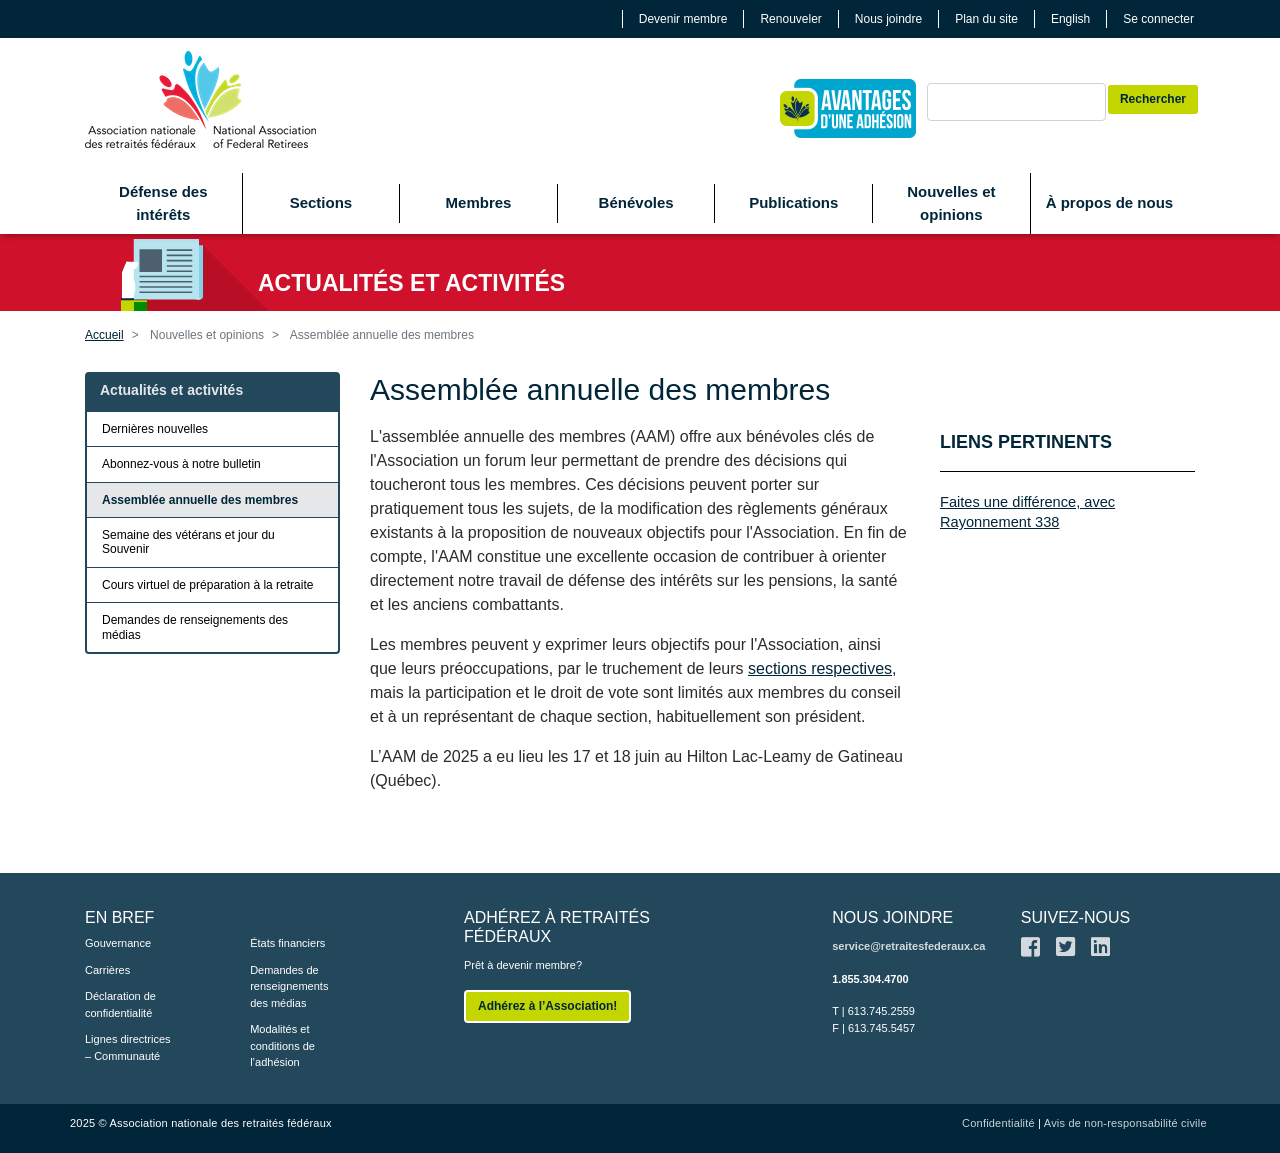 The height and width of the screenshot is (1153, 1280). I want to click on À propos de nous, so click(1110, 202).